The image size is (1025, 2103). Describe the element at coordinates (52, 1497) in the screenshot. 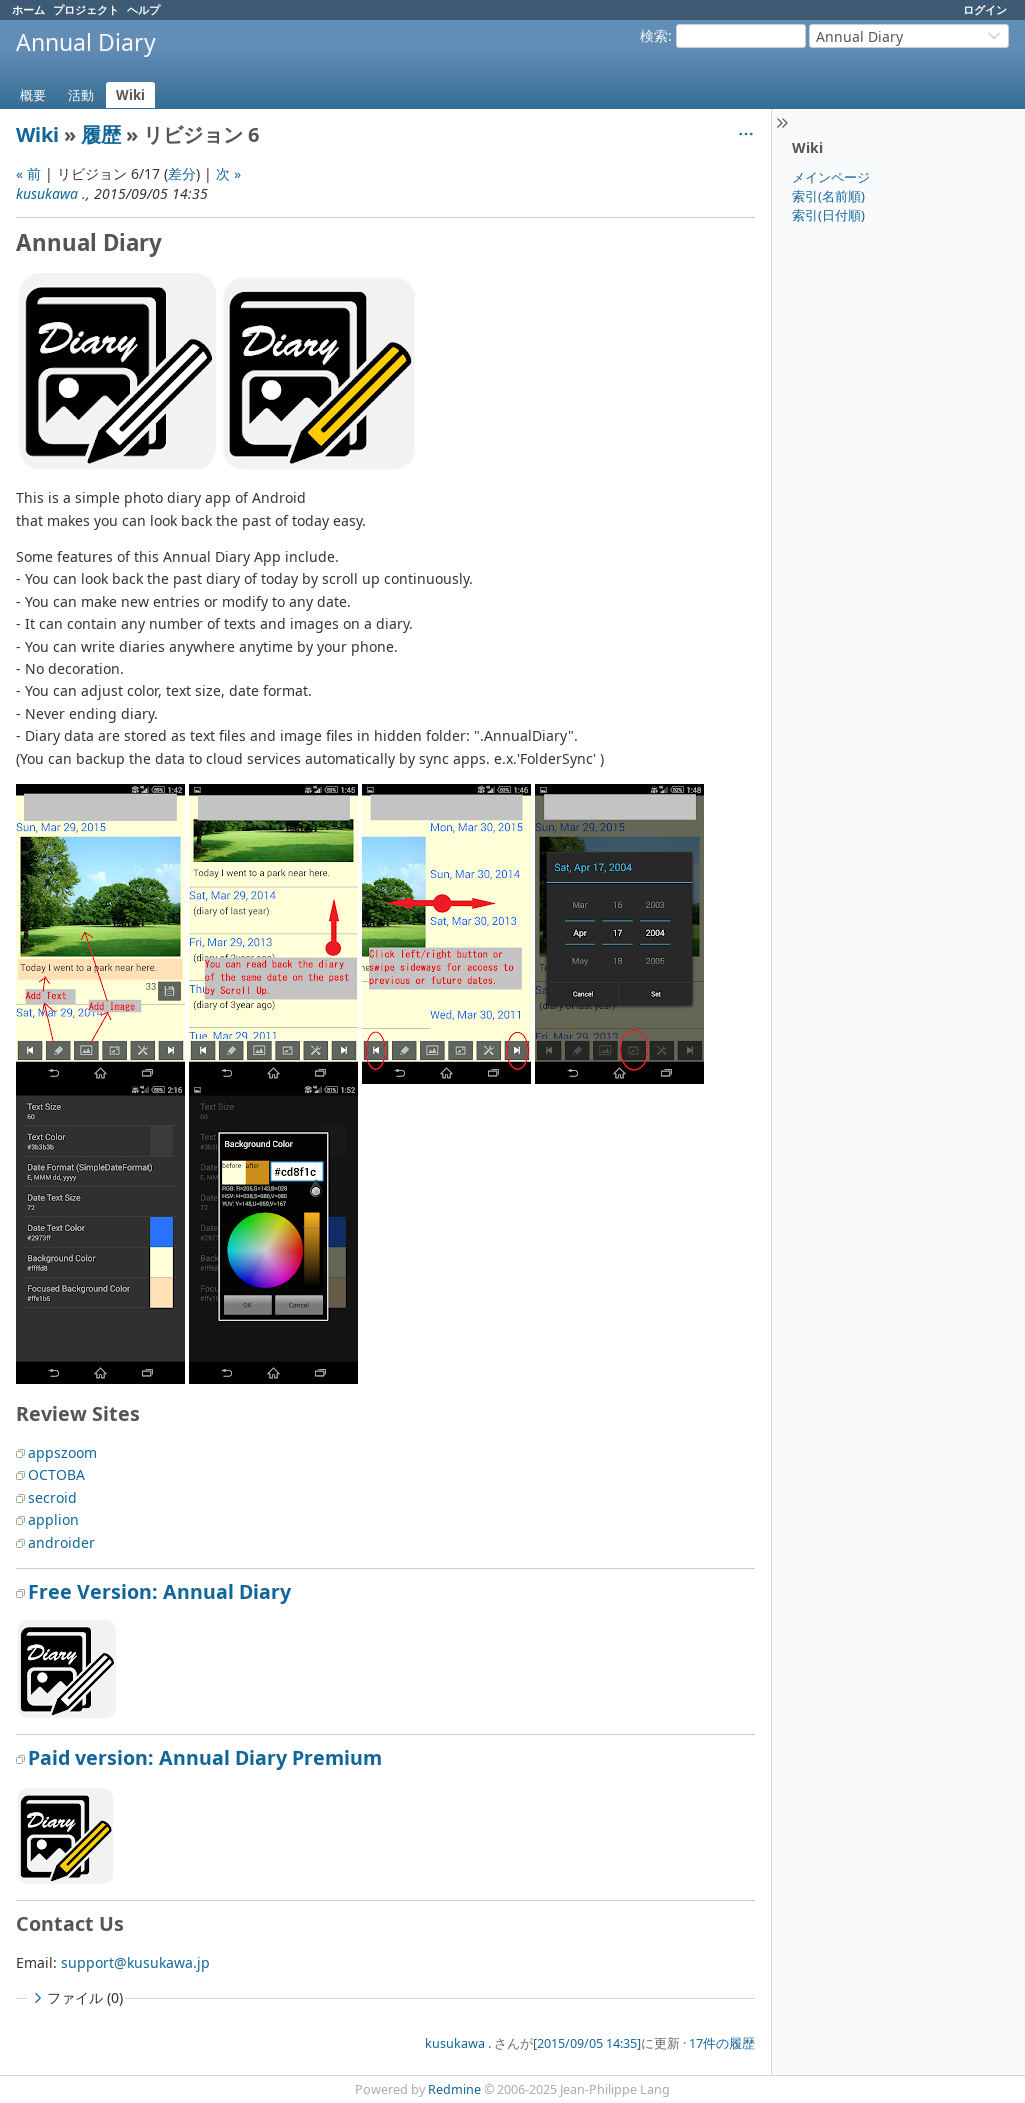

I see `secroid` at that location.